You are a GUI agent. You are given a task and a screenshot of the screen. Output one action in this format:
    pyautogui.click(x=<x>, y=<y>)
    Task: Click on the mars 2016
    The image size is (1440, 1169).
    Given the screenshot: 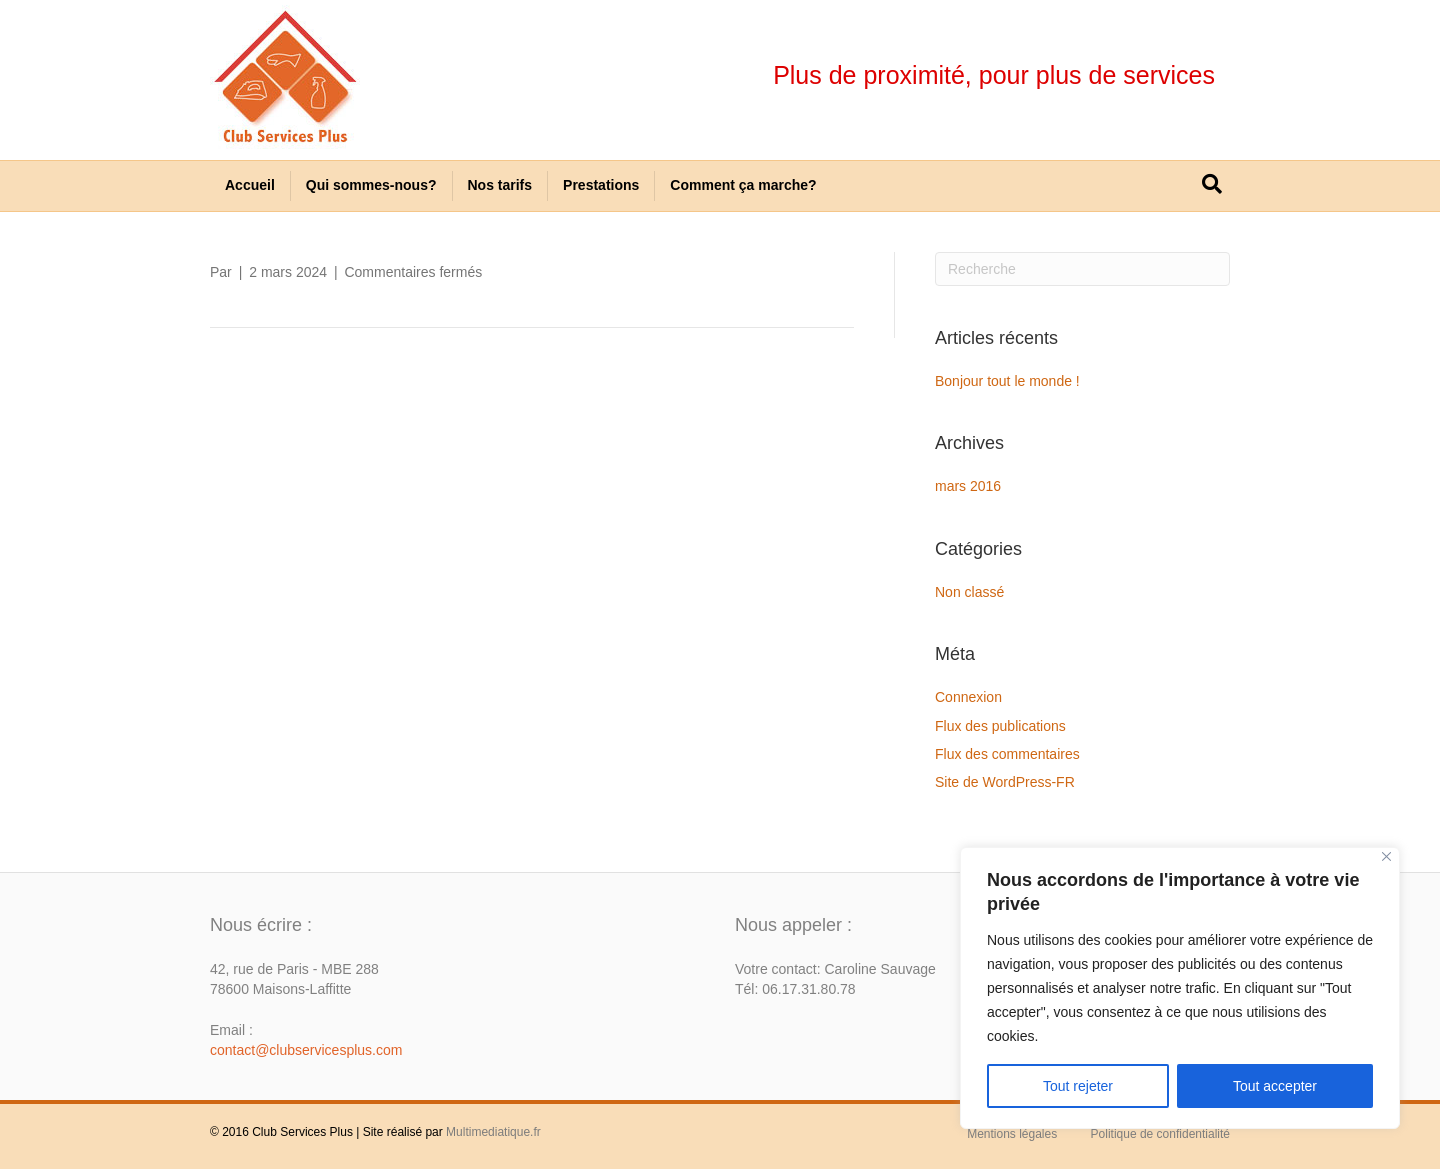 What is the action you would take?
    pyautogui.click(x=968, y=486)
    